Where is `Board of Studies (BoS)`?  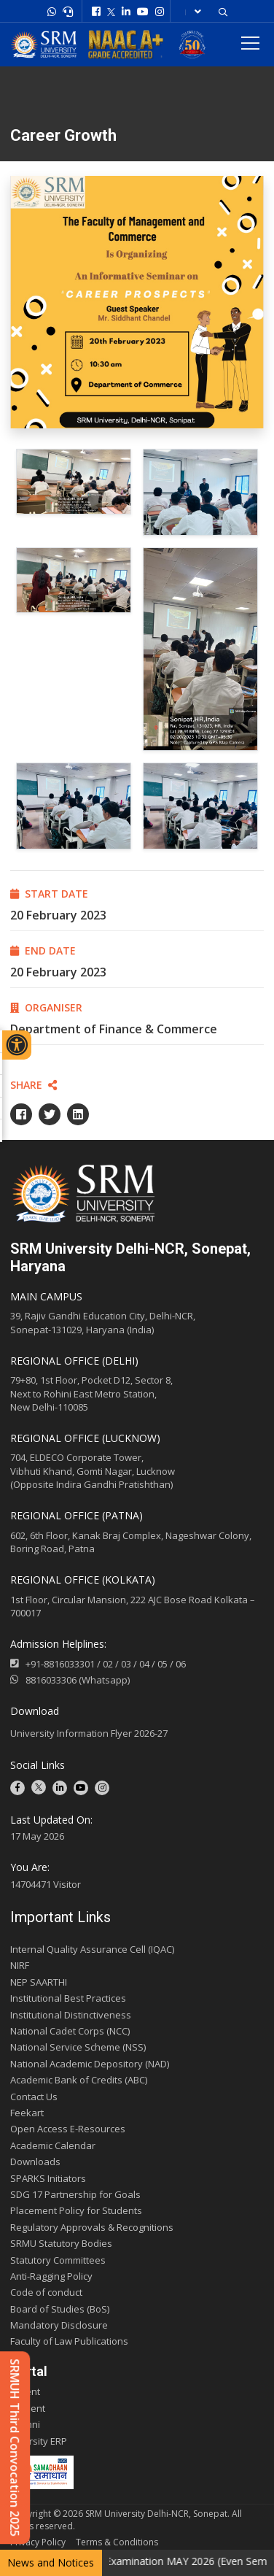
Board of Studies (BoS) is located at coordinates (59, 2308).